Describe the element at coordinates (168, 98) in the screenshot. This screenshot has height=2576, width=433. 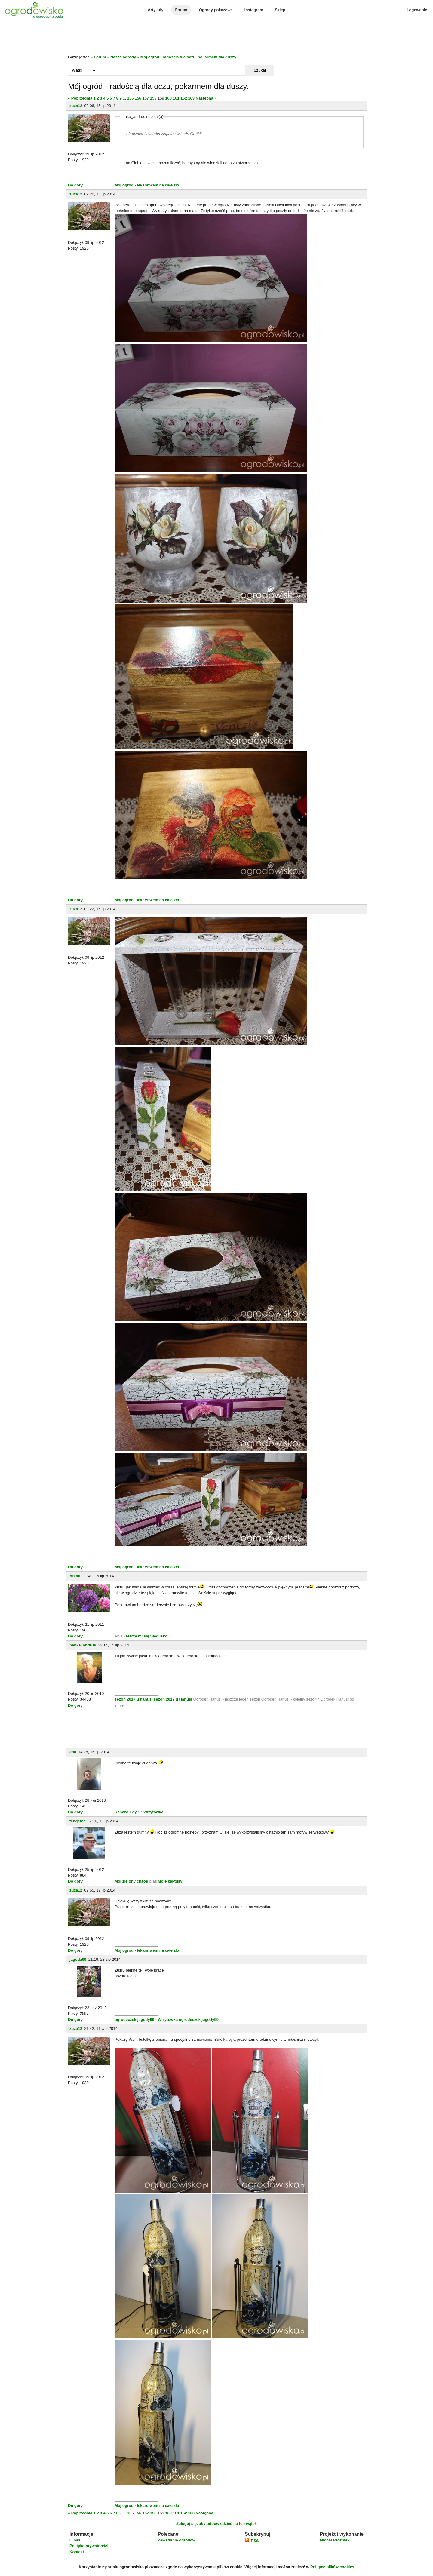
I see `160` at that location.